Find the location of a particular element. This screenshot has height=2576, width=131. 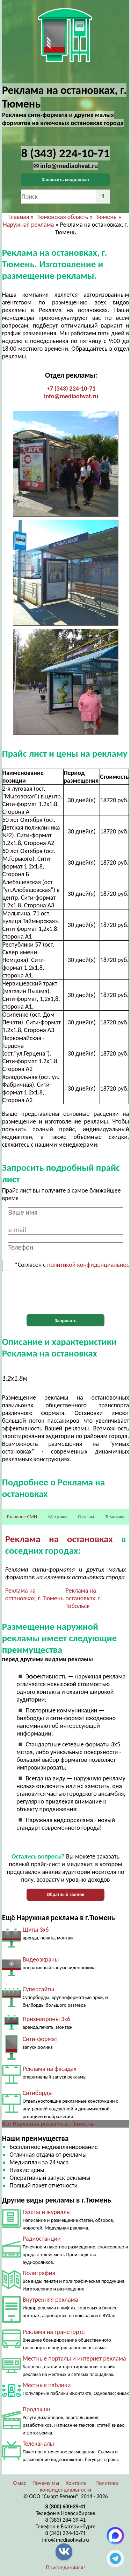

Отзывы is located at coordinates (86, 1517).